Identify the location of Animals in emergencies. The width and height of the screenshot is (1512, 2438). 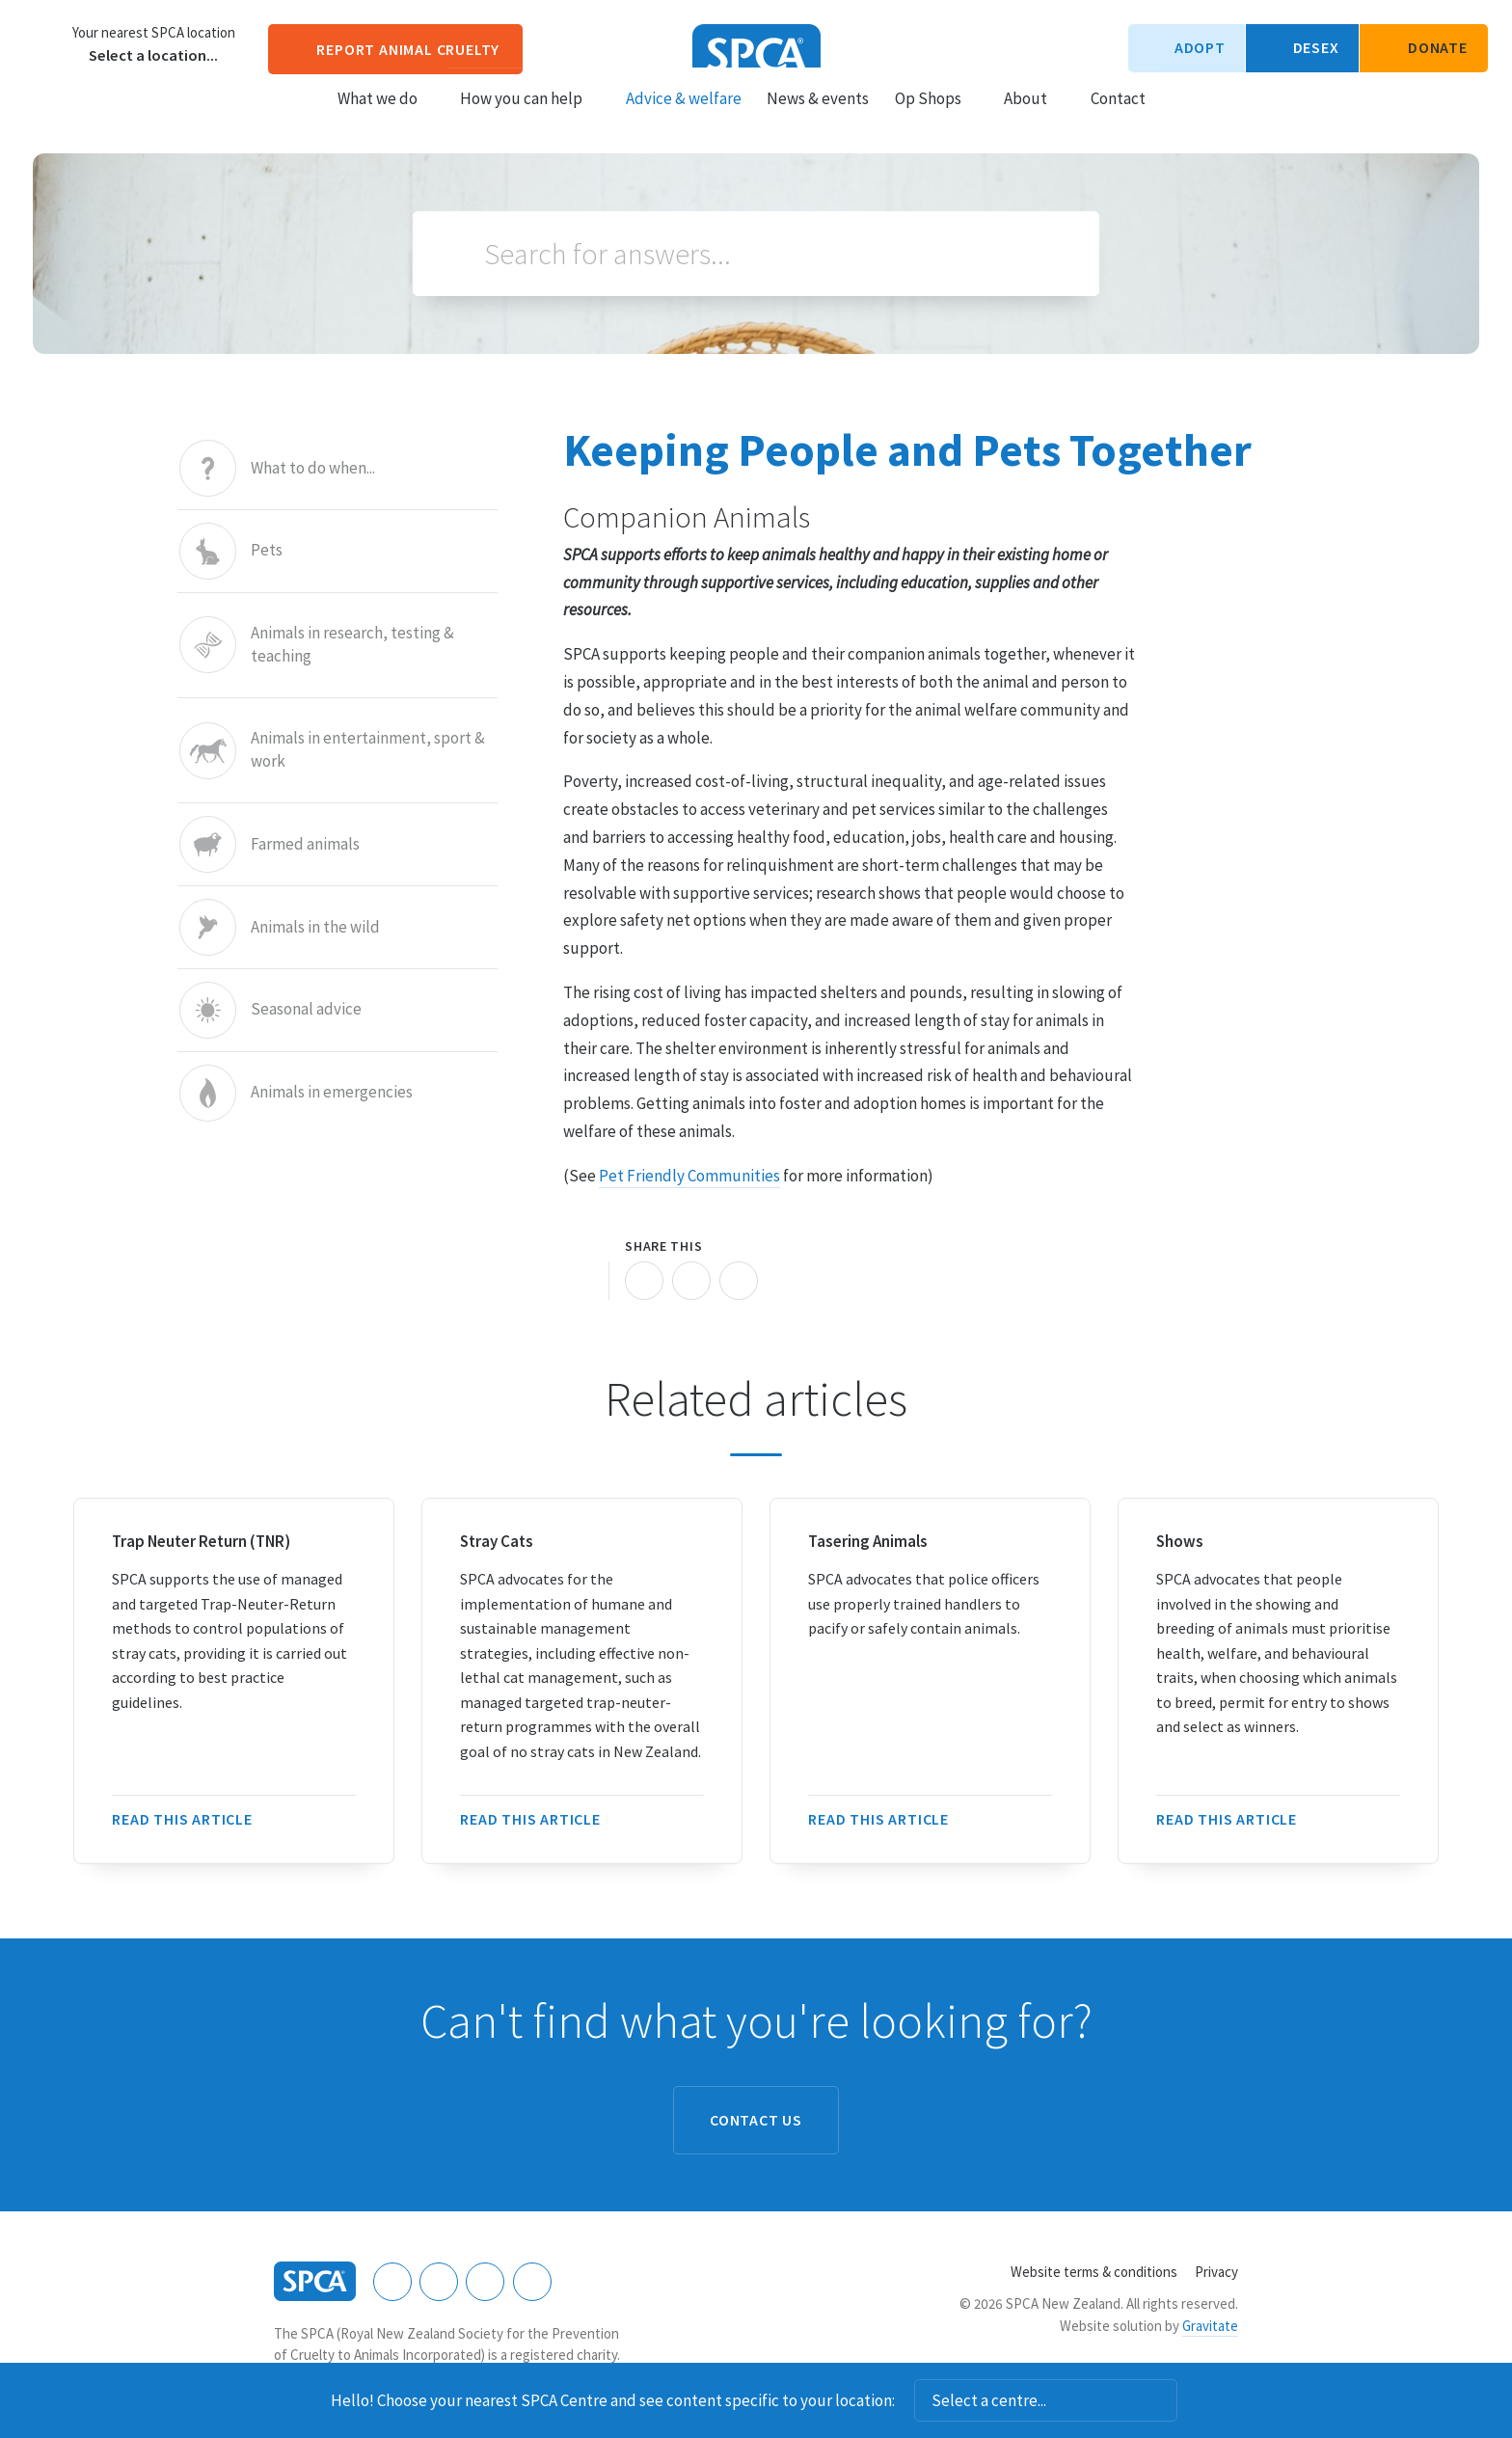
(332, 1093).